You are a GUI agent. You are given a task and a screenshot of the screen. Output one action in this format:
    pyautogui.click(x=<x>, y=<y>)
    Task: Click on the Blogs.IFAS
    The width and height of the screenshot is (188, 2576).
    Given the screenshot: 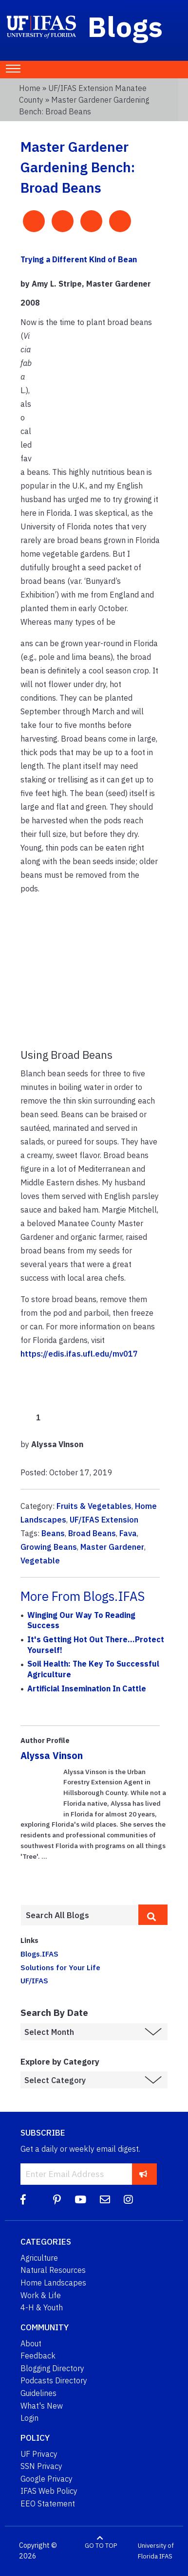 What is the action you would take?
    pyautogui.click(x=39, y=1954)
    